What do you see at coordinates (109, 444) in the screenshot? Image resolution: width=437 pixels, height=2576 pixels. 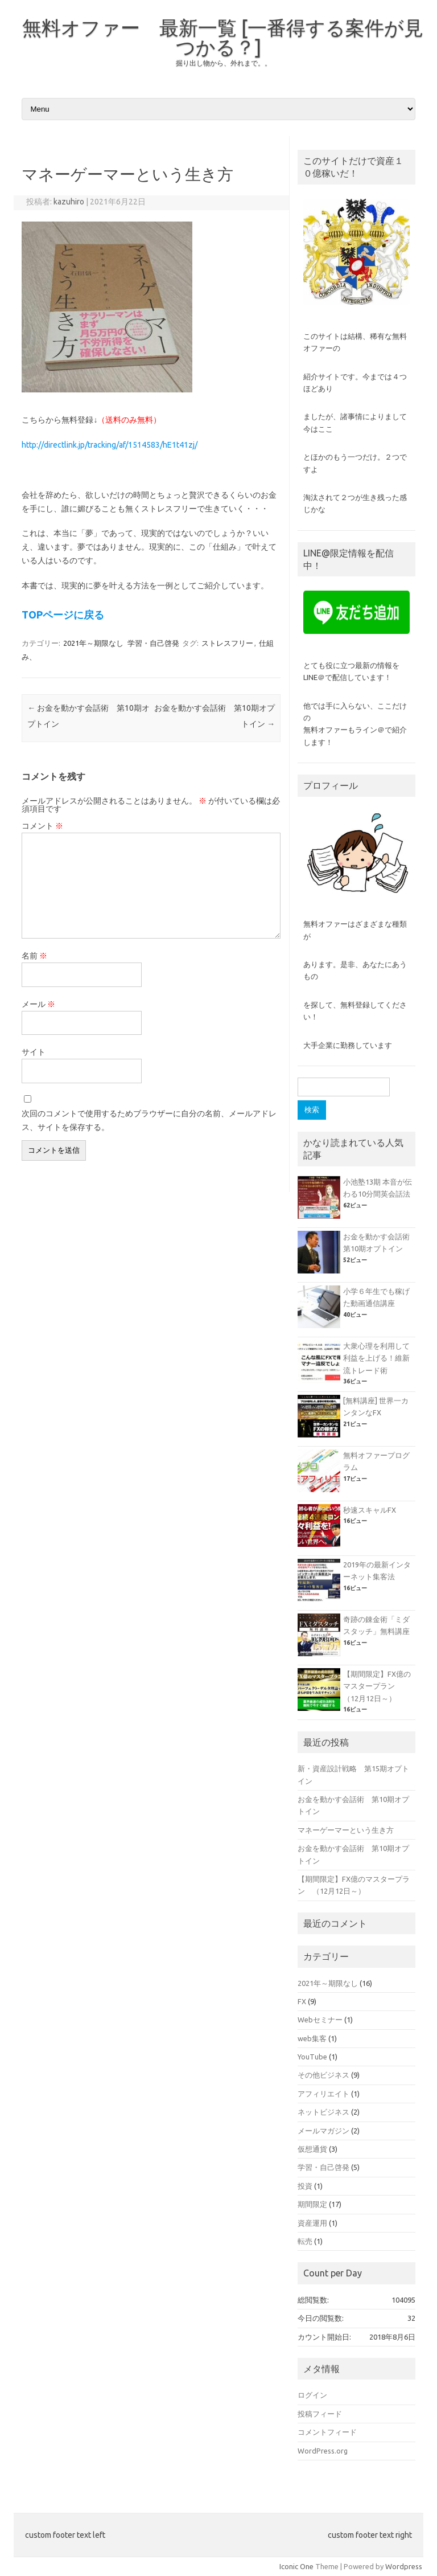 I see `http://directlink.jp/tracking/af/1514583/hE1t41zj/` at bounding box center [109, 444].